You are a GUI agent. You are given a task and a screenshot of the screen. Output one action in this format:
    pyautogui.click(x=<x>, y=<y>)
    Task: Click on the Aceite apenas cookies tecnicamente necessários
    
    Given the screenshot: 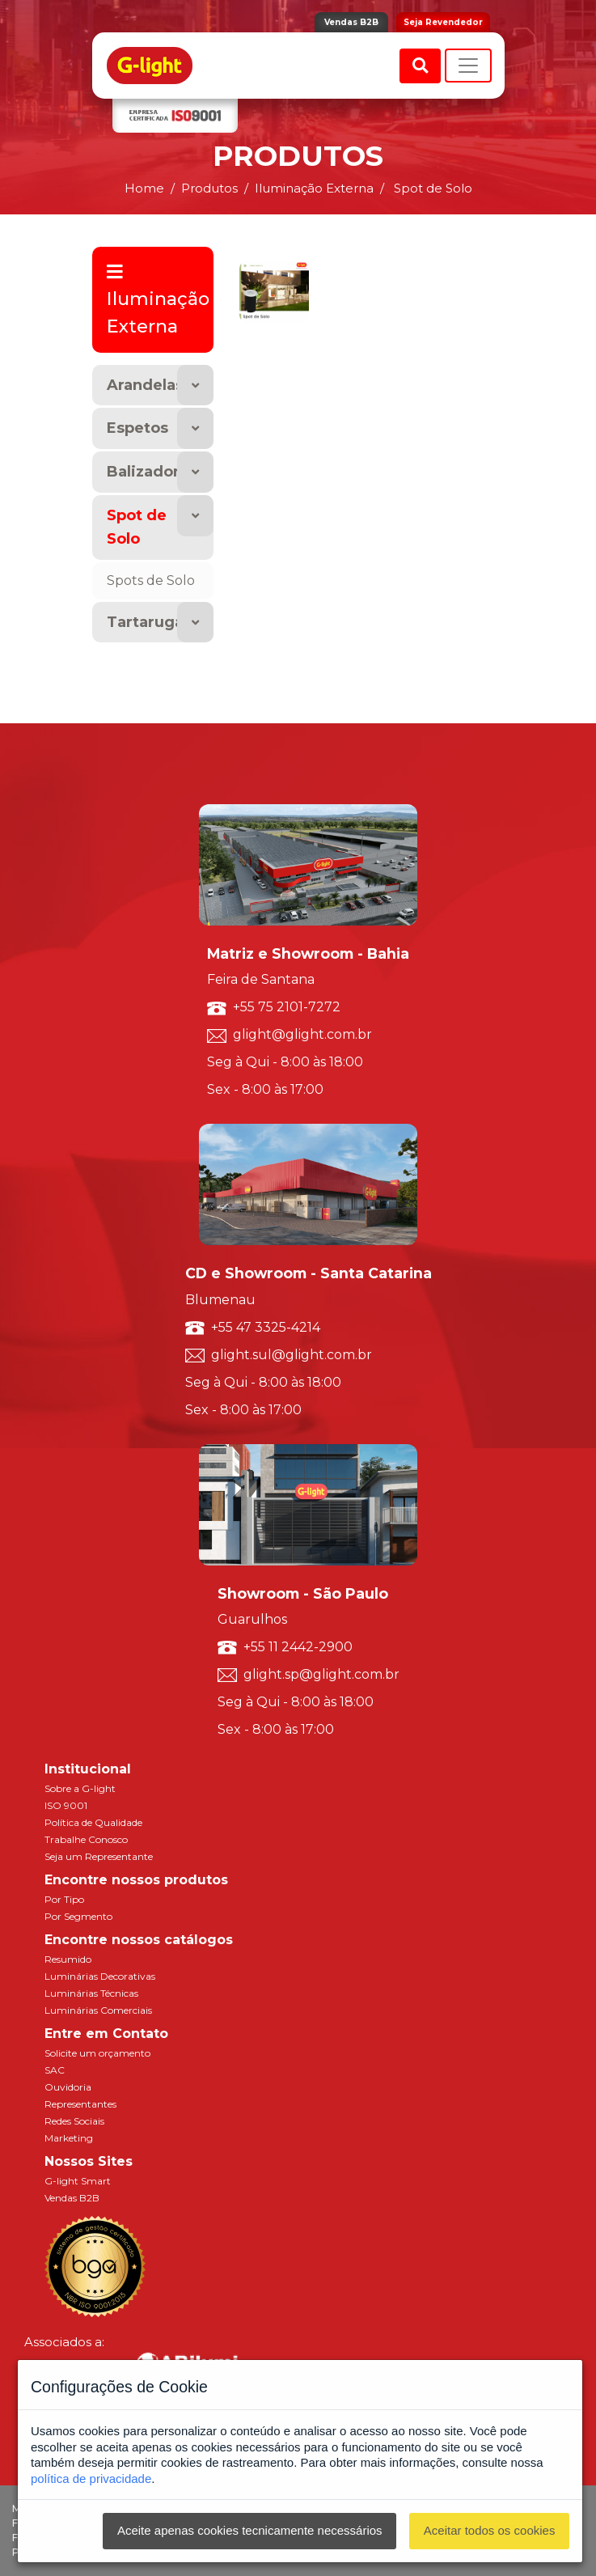 What is the action you would take?
    pyautogui.click(x=250, y=2530)
    